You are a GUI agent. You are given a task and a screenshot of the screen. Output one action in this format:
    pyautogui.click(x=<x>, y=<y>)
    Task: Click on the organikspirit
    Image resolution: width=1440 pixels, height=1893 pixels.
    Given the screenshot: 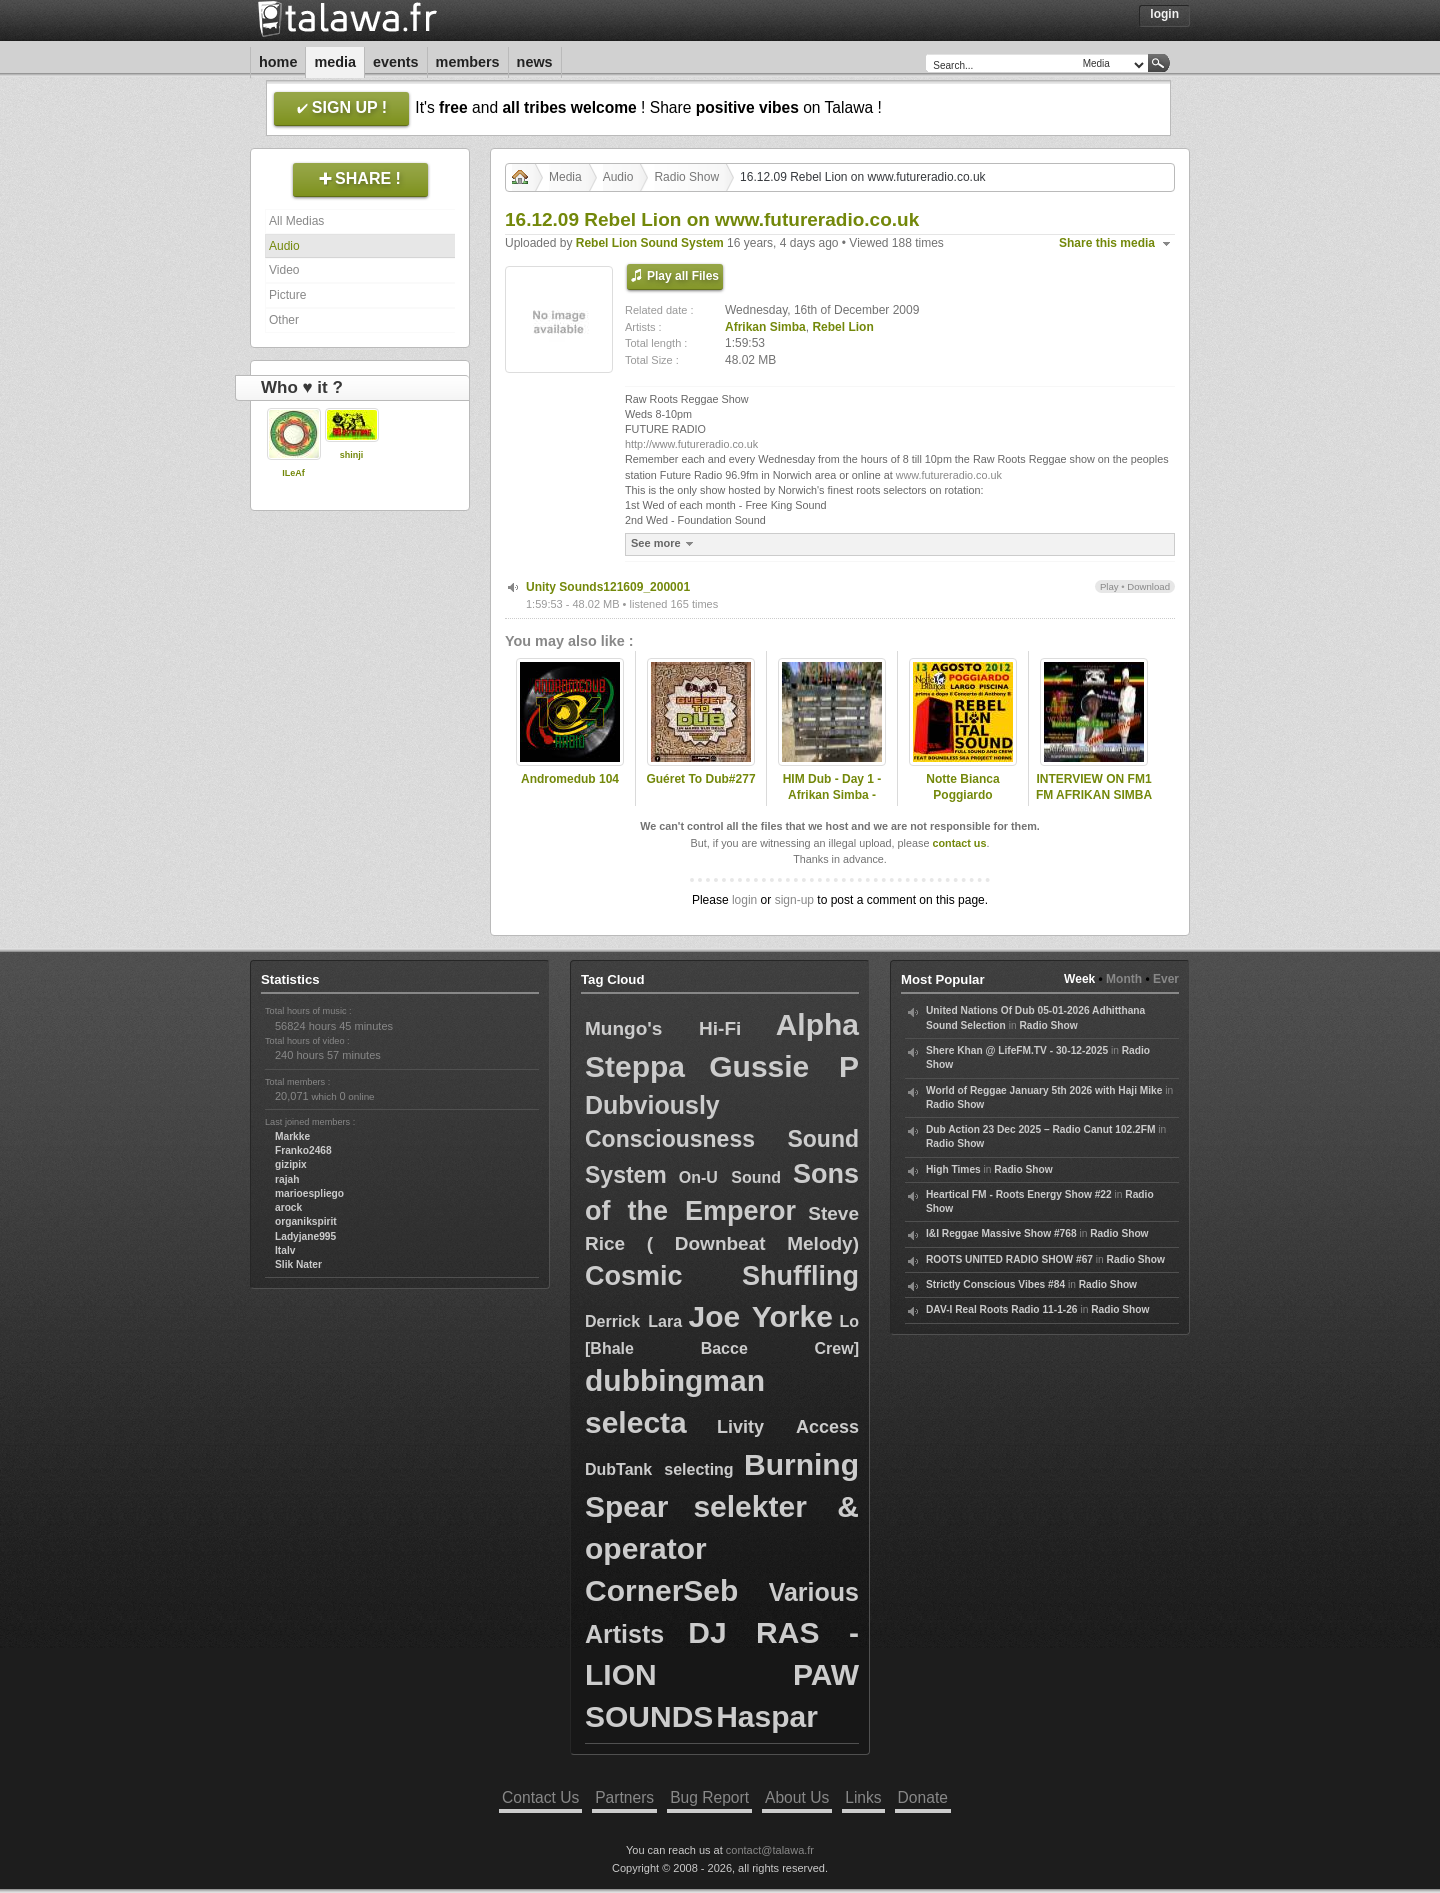 What is the action you would take?
    pyautogui.click(x=306, y=1221)
    